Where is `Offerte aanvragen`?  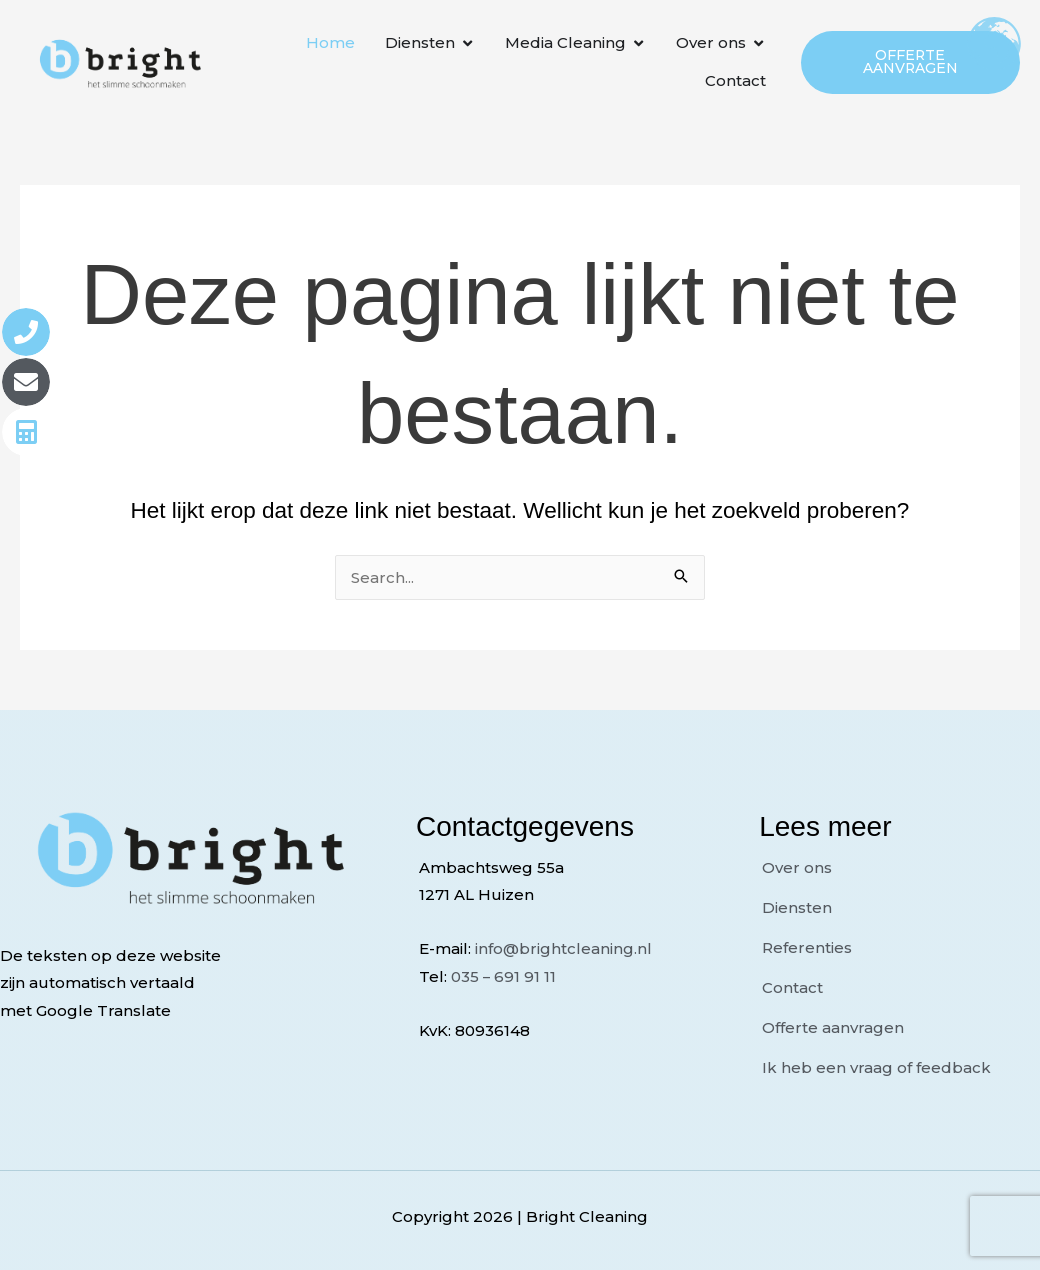 Offerte aanvragen is located at coordinates (833, 1027).